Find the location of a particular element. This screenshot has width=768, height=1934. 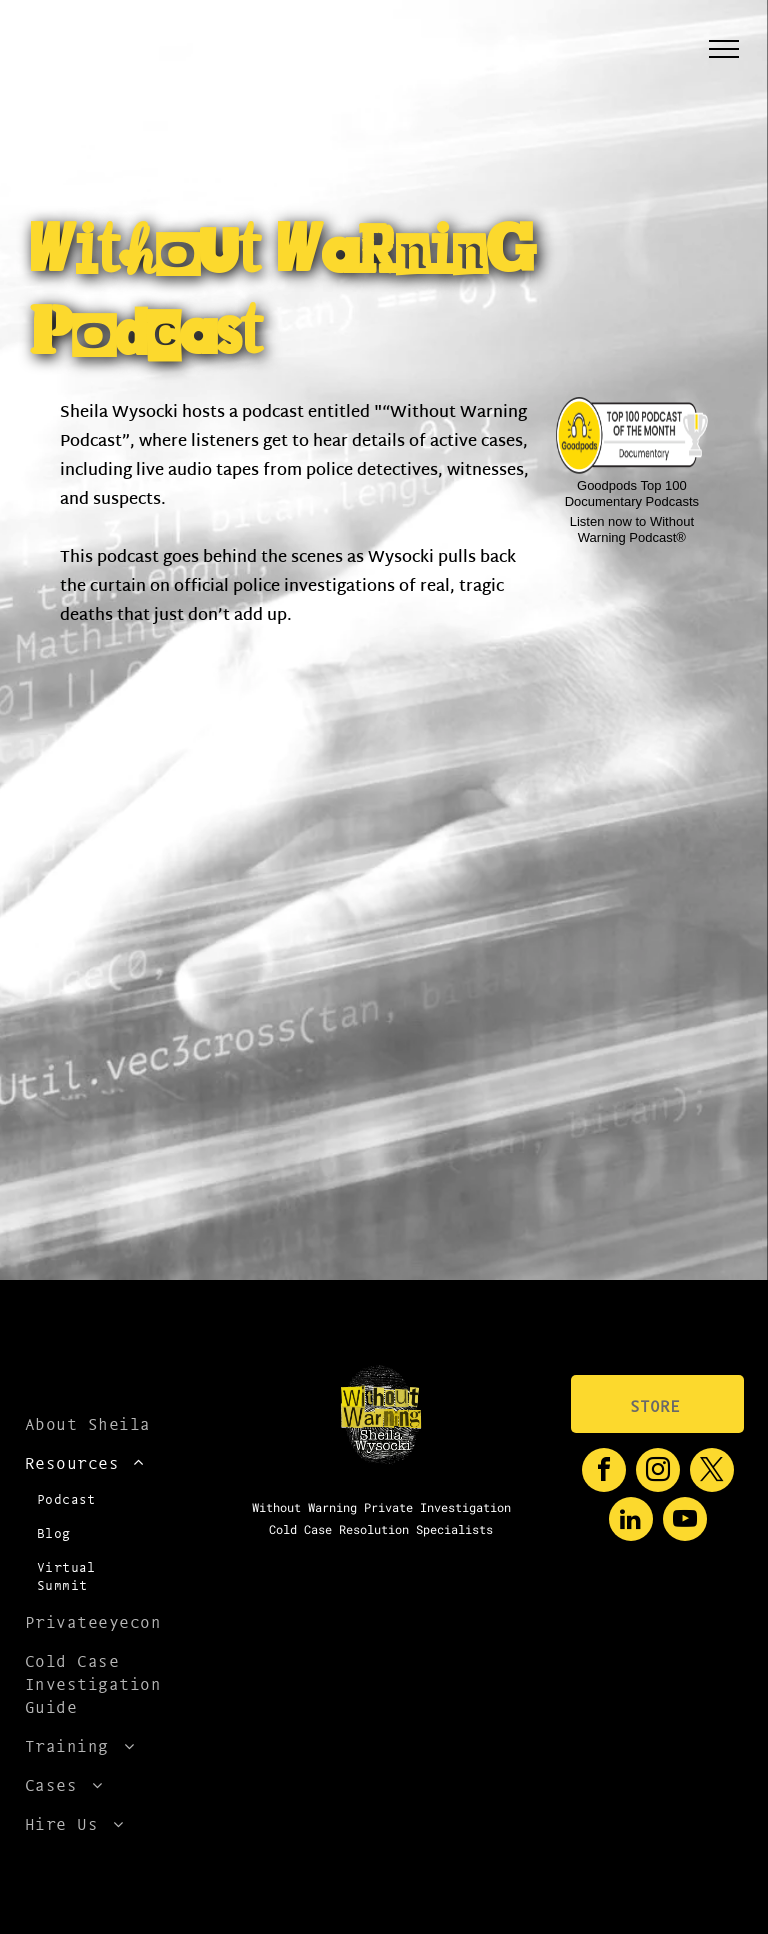

[instagram] is located at coordinates (658, 1472).